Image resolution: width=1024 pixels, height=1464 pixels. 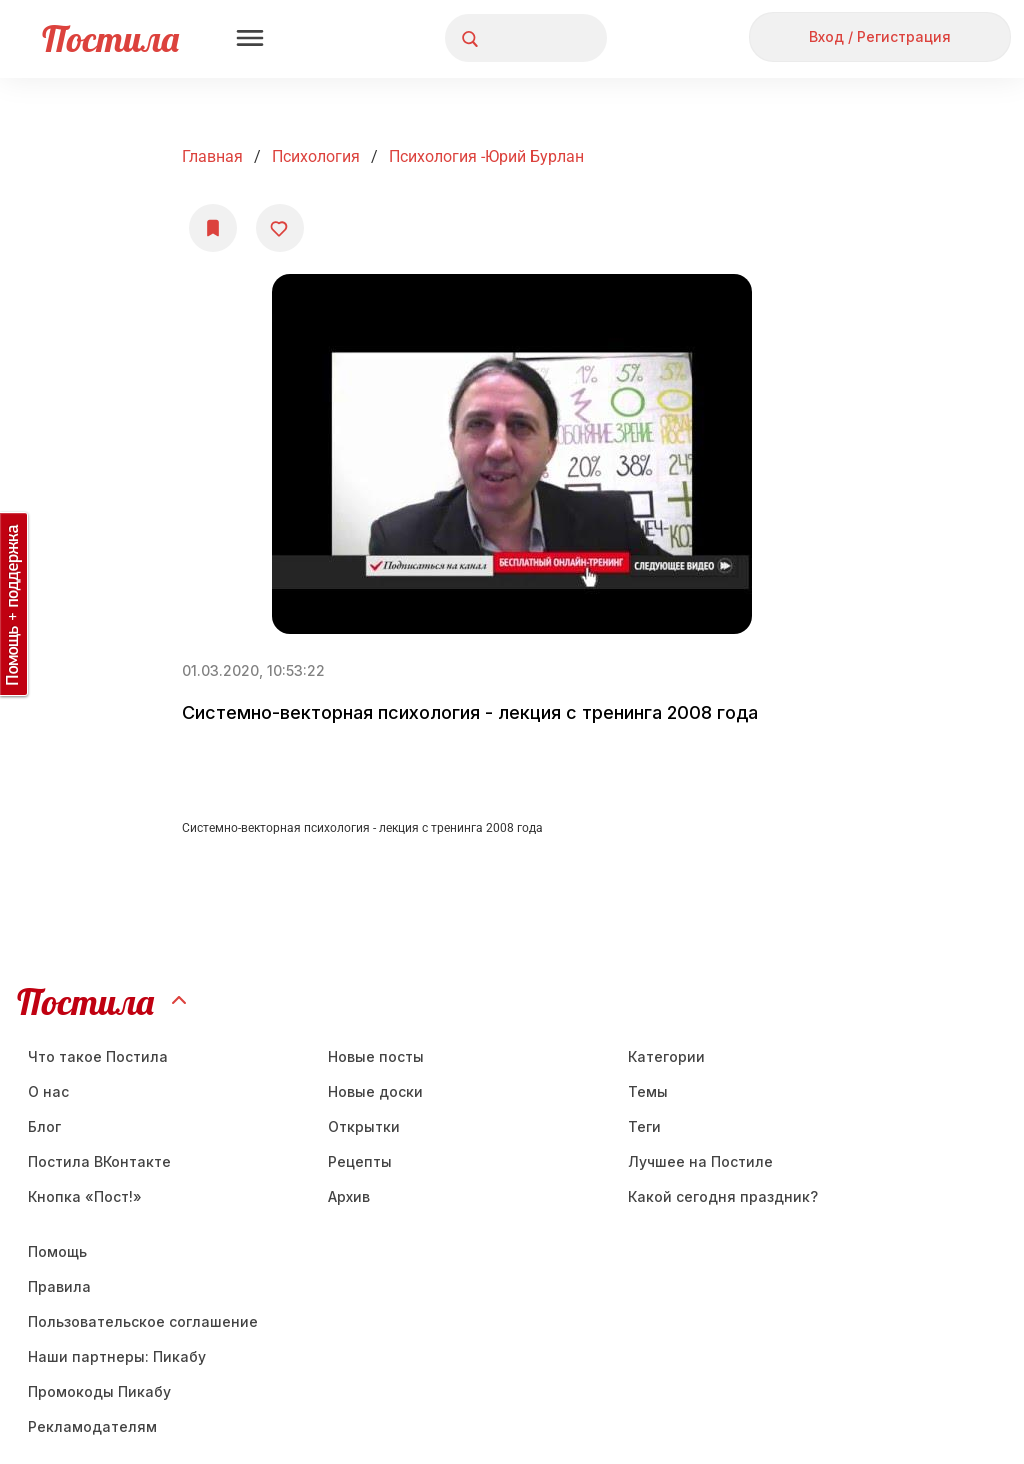 What do you see at coordinates (117, 1356) in the screenshot?
I see `Наши партнеры: Пикабу` at bounding box center [117, 1356].